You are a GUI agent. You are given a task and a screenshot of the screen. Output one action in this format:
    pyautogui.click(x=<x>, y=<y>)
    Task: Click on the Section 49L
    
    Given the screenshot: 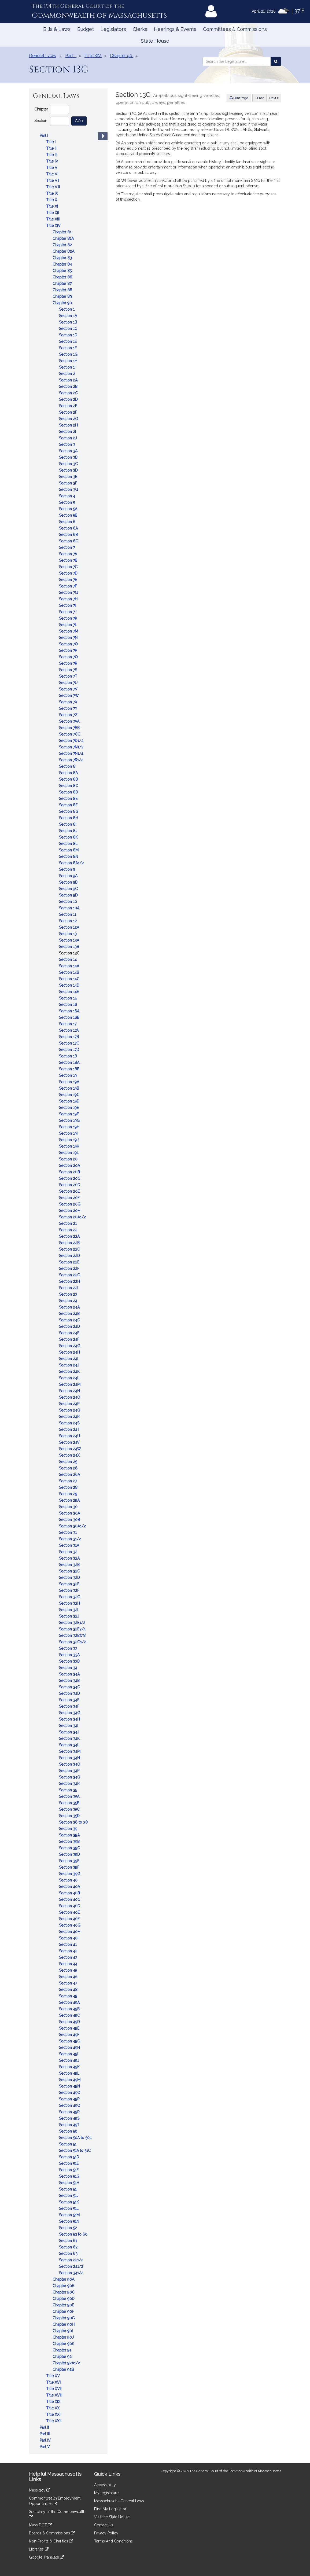 What is the action you would take?
    pyautogui.click(x=69, y=2073)
    